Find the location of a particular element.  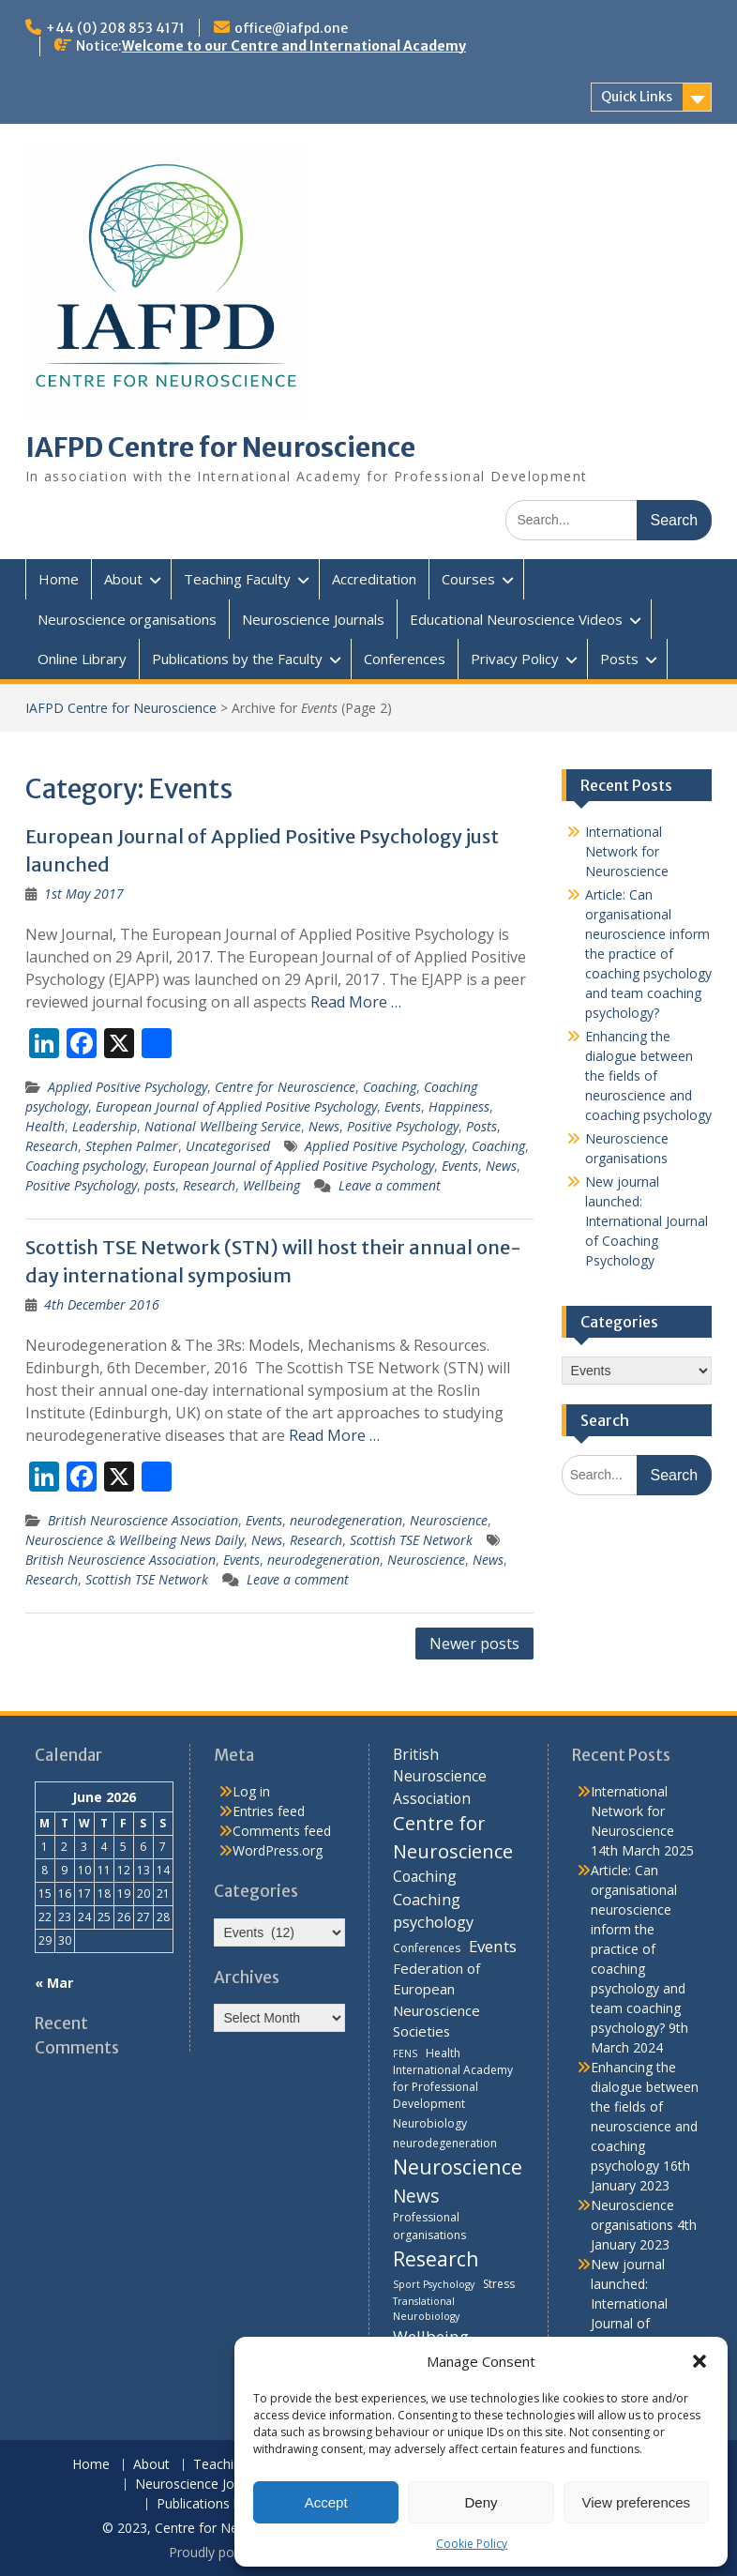

WordPress.org is located at coordinates (278, 1850).